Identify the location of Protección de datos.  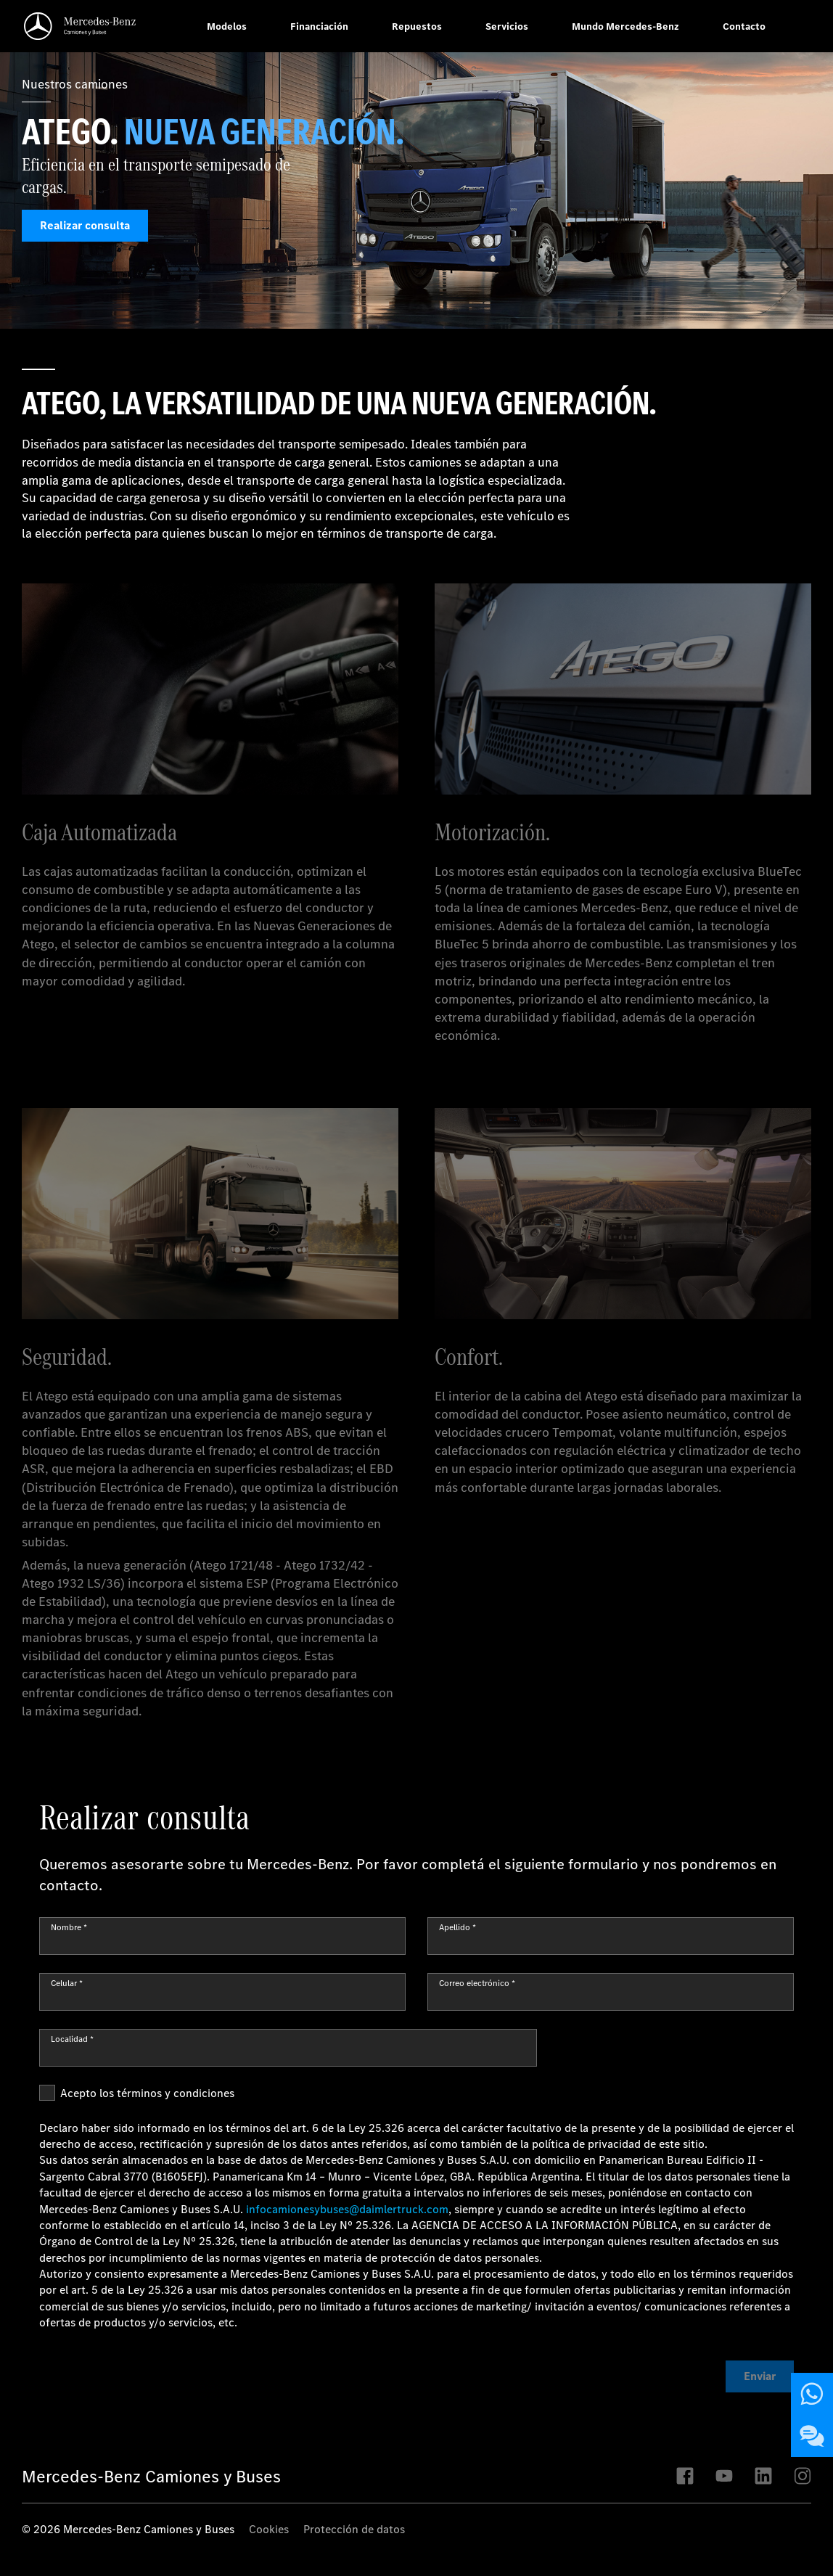
(354, 2529).